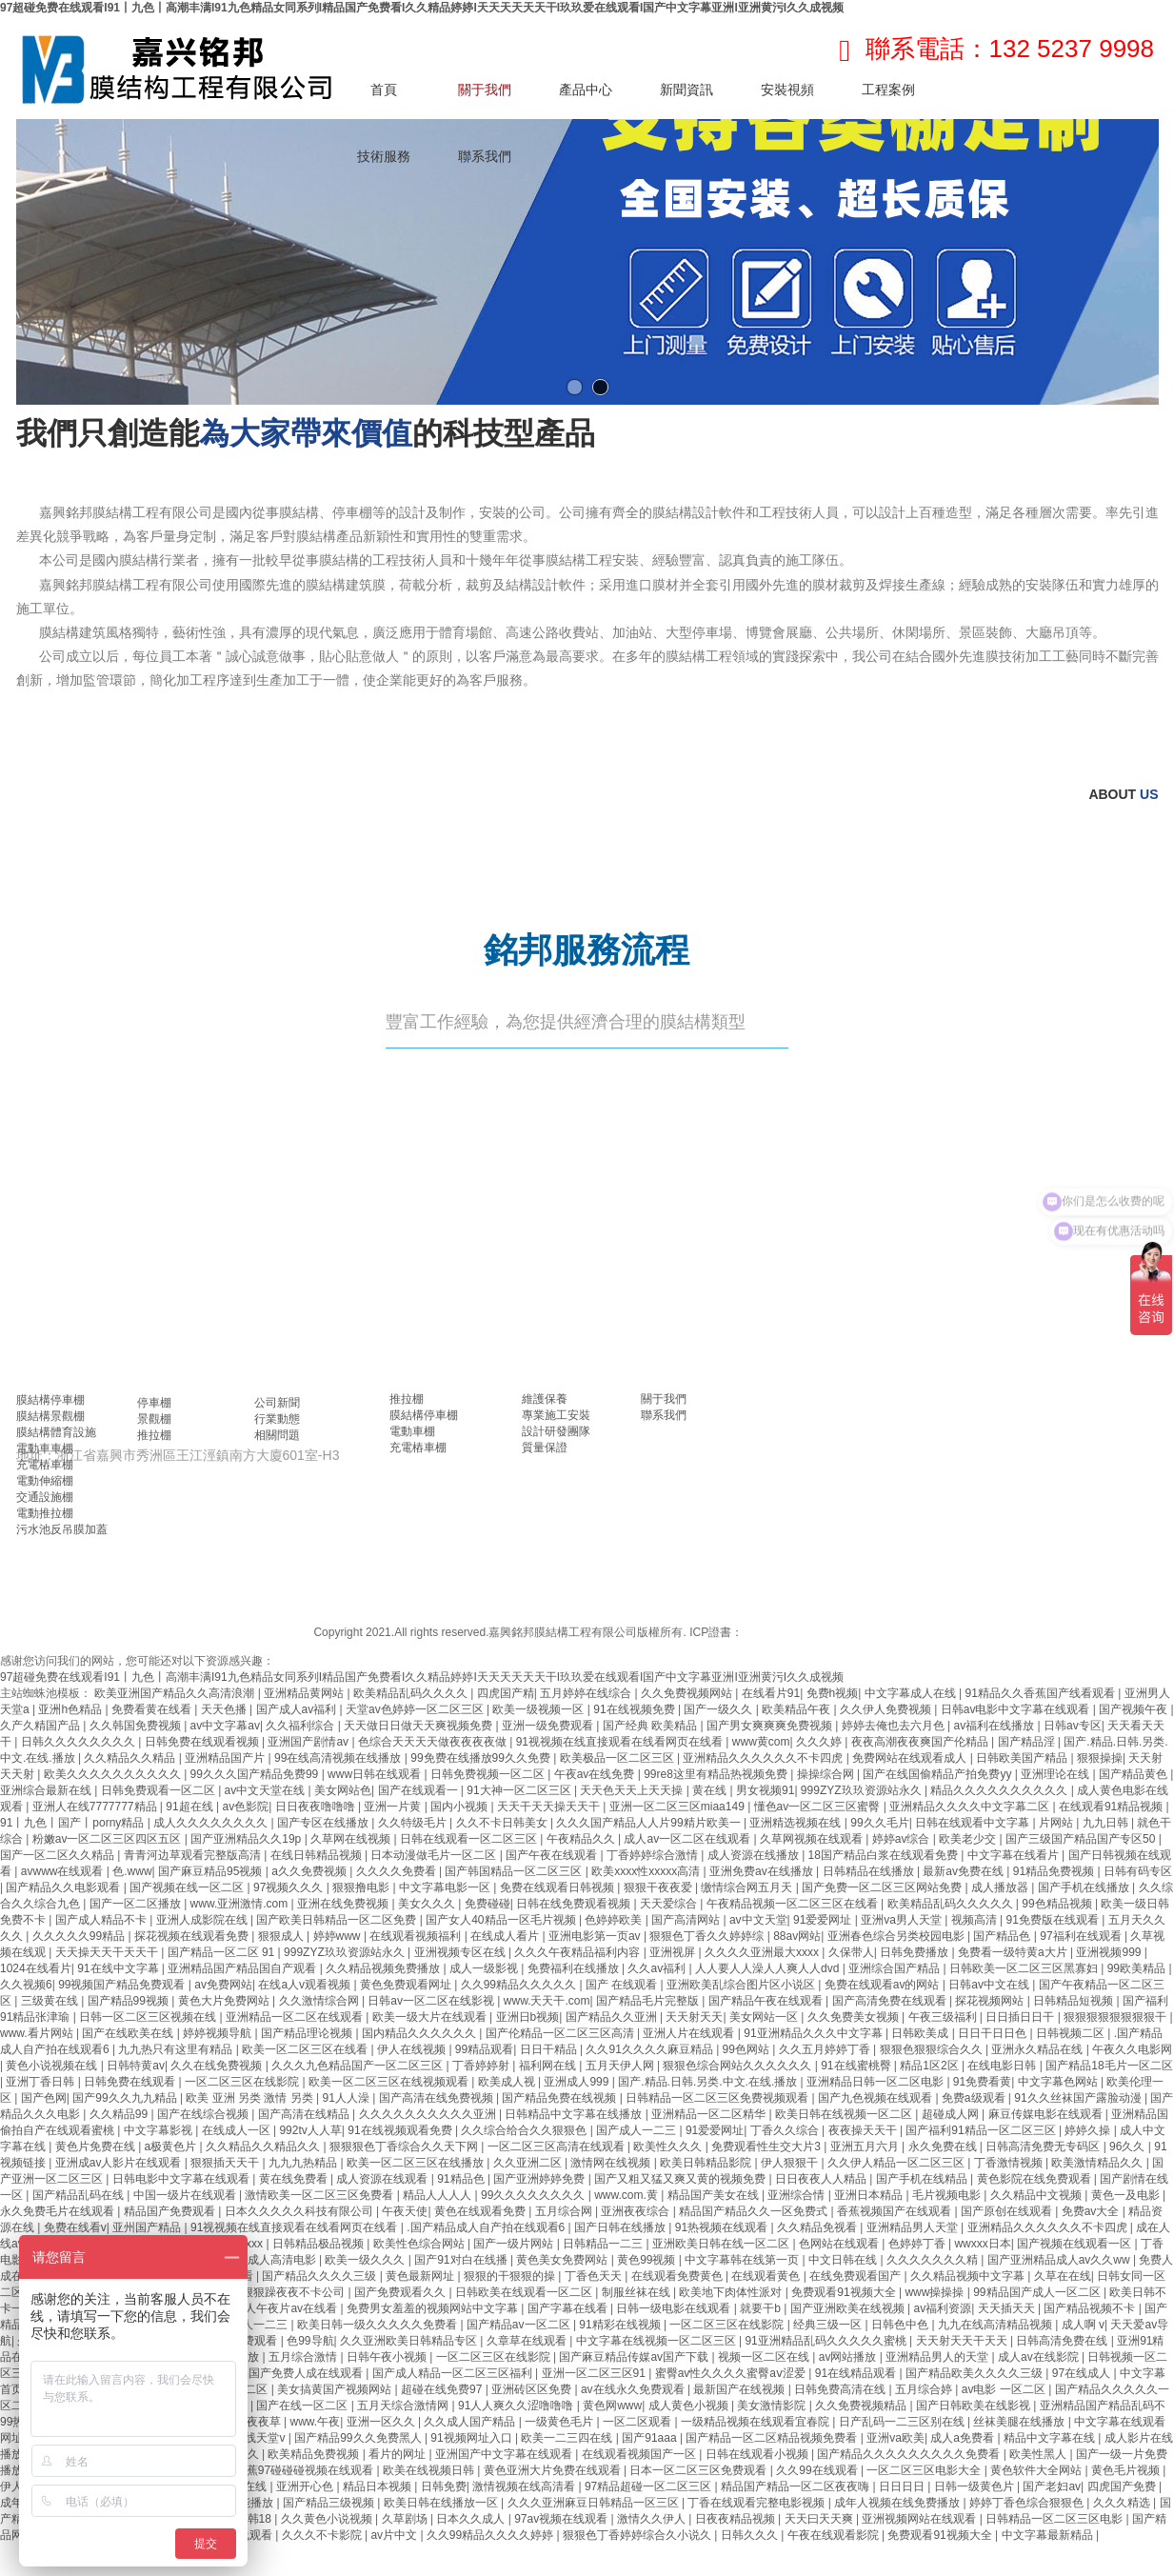 This screenshot has width=1174, height=2576. I want to click on 一区二区观看, so click(638, 2421).